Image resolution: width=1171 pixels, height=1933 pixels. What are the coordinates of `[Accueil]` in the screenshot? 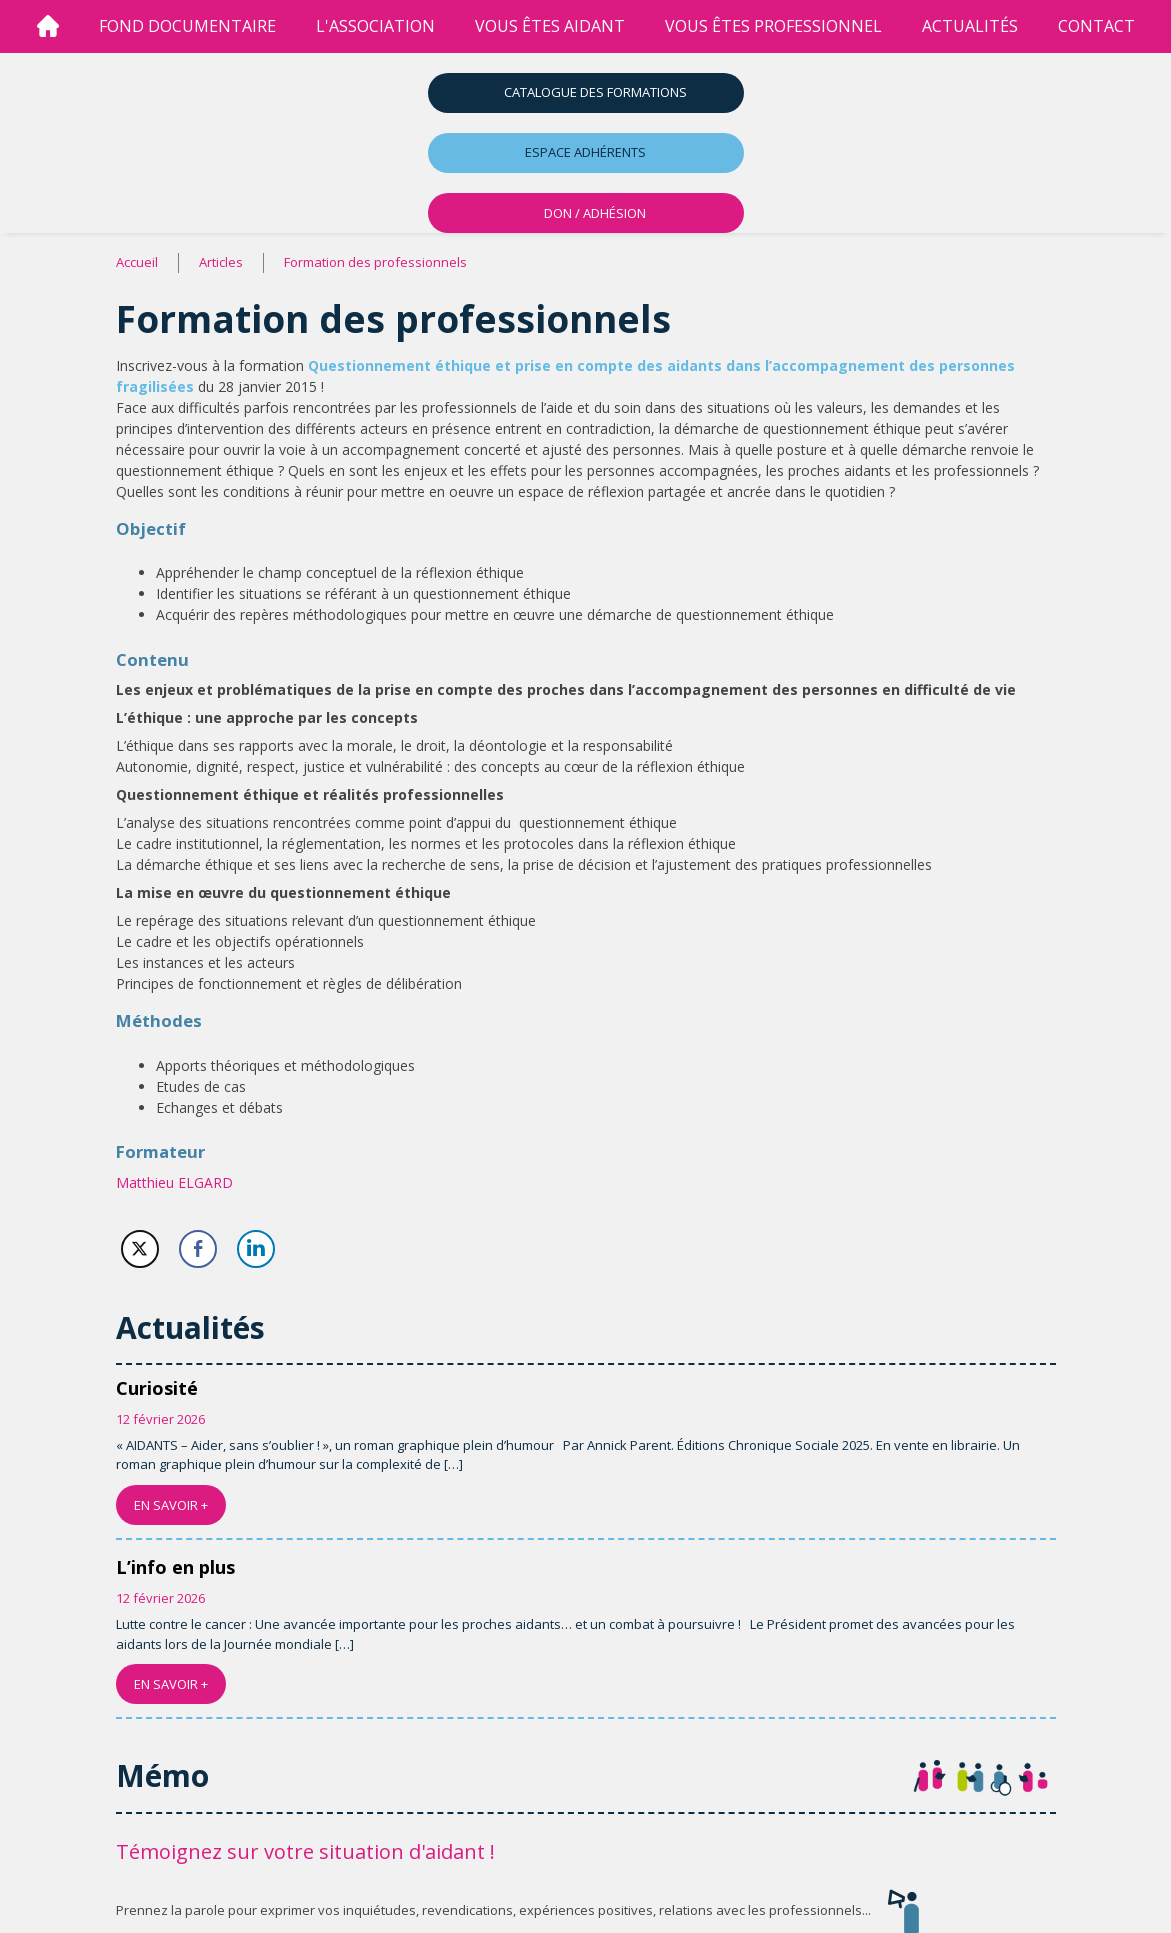 It's located at (48, 26).